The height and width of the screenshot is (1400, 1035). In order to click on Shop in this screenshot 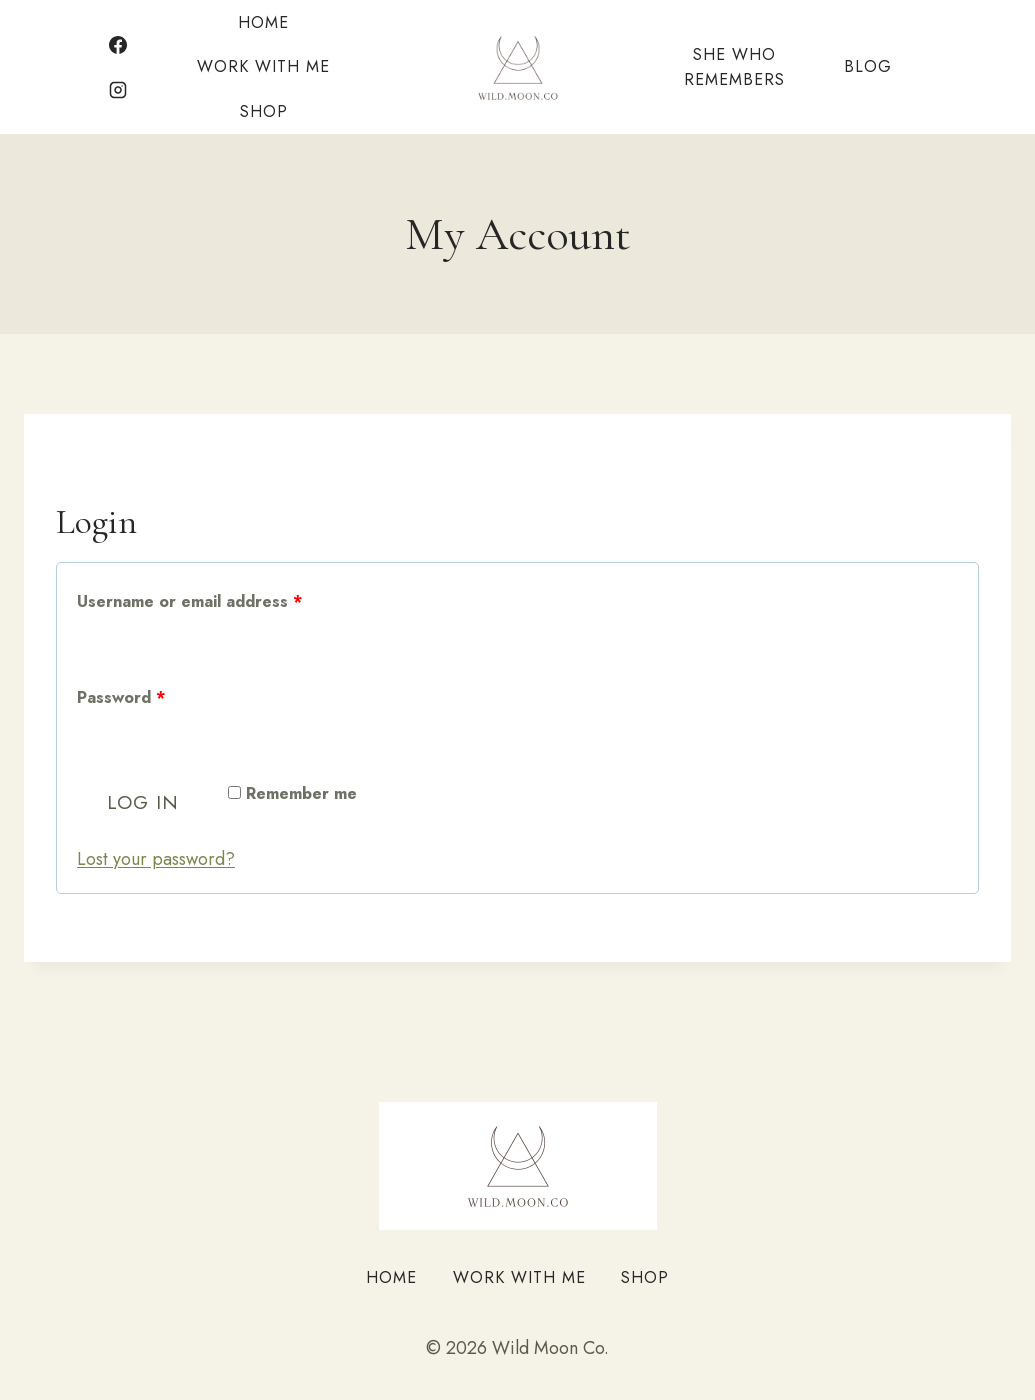, I will do `click(264, 111)`.